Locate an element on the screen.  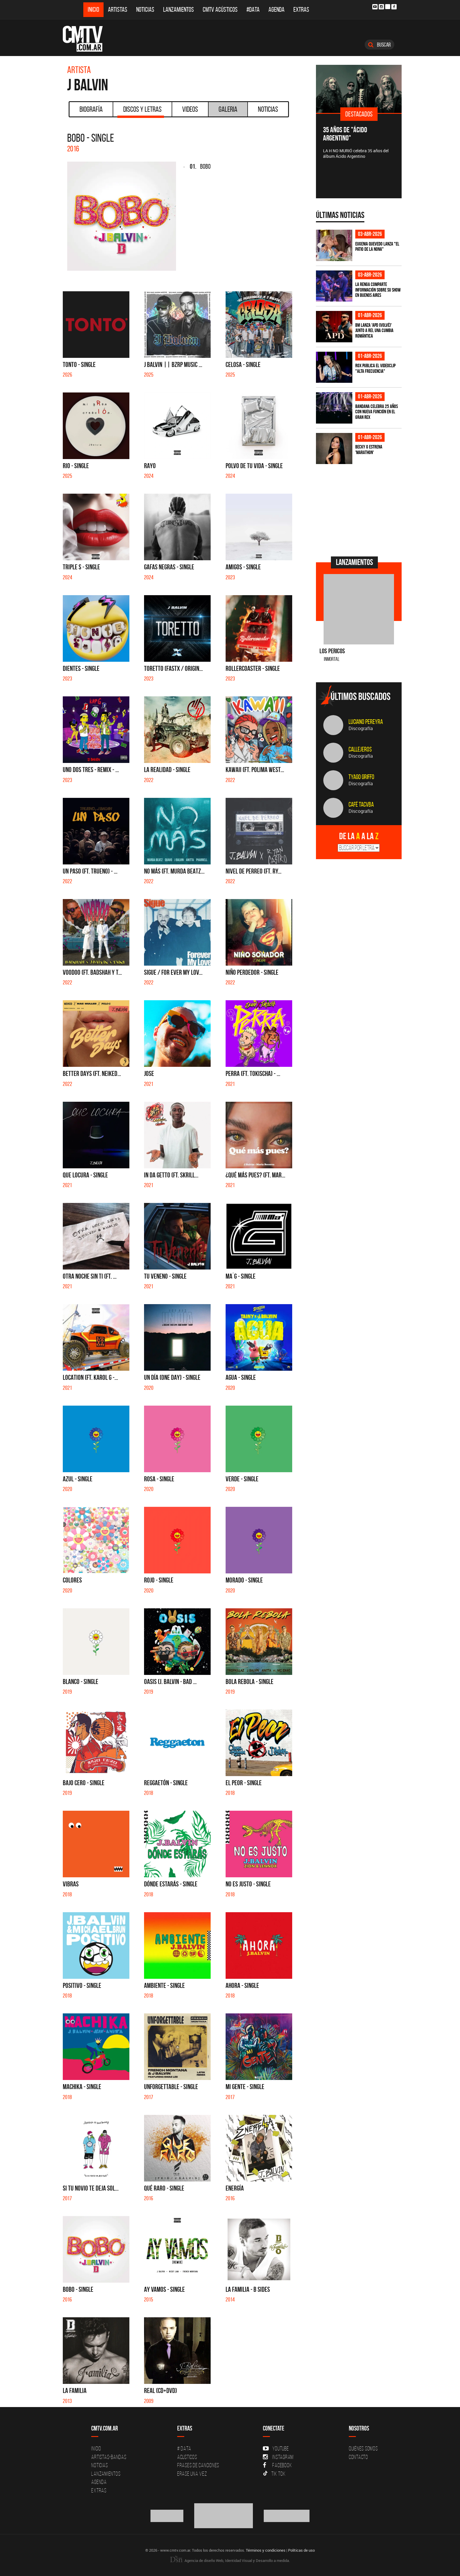
CMTV Acústicos is located at coordinates (220, 9).